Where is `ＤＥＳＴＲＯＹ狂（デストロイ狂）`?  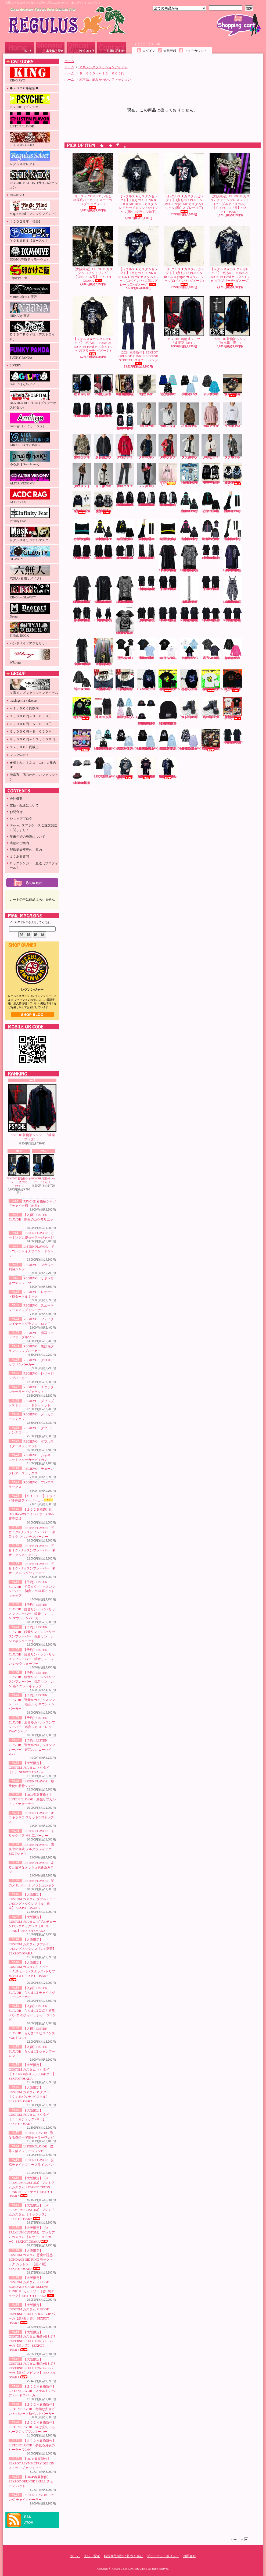 ＤＥＳＴＲＯＹ狂（デストロイ狂） is located at coordinates (32, 331).